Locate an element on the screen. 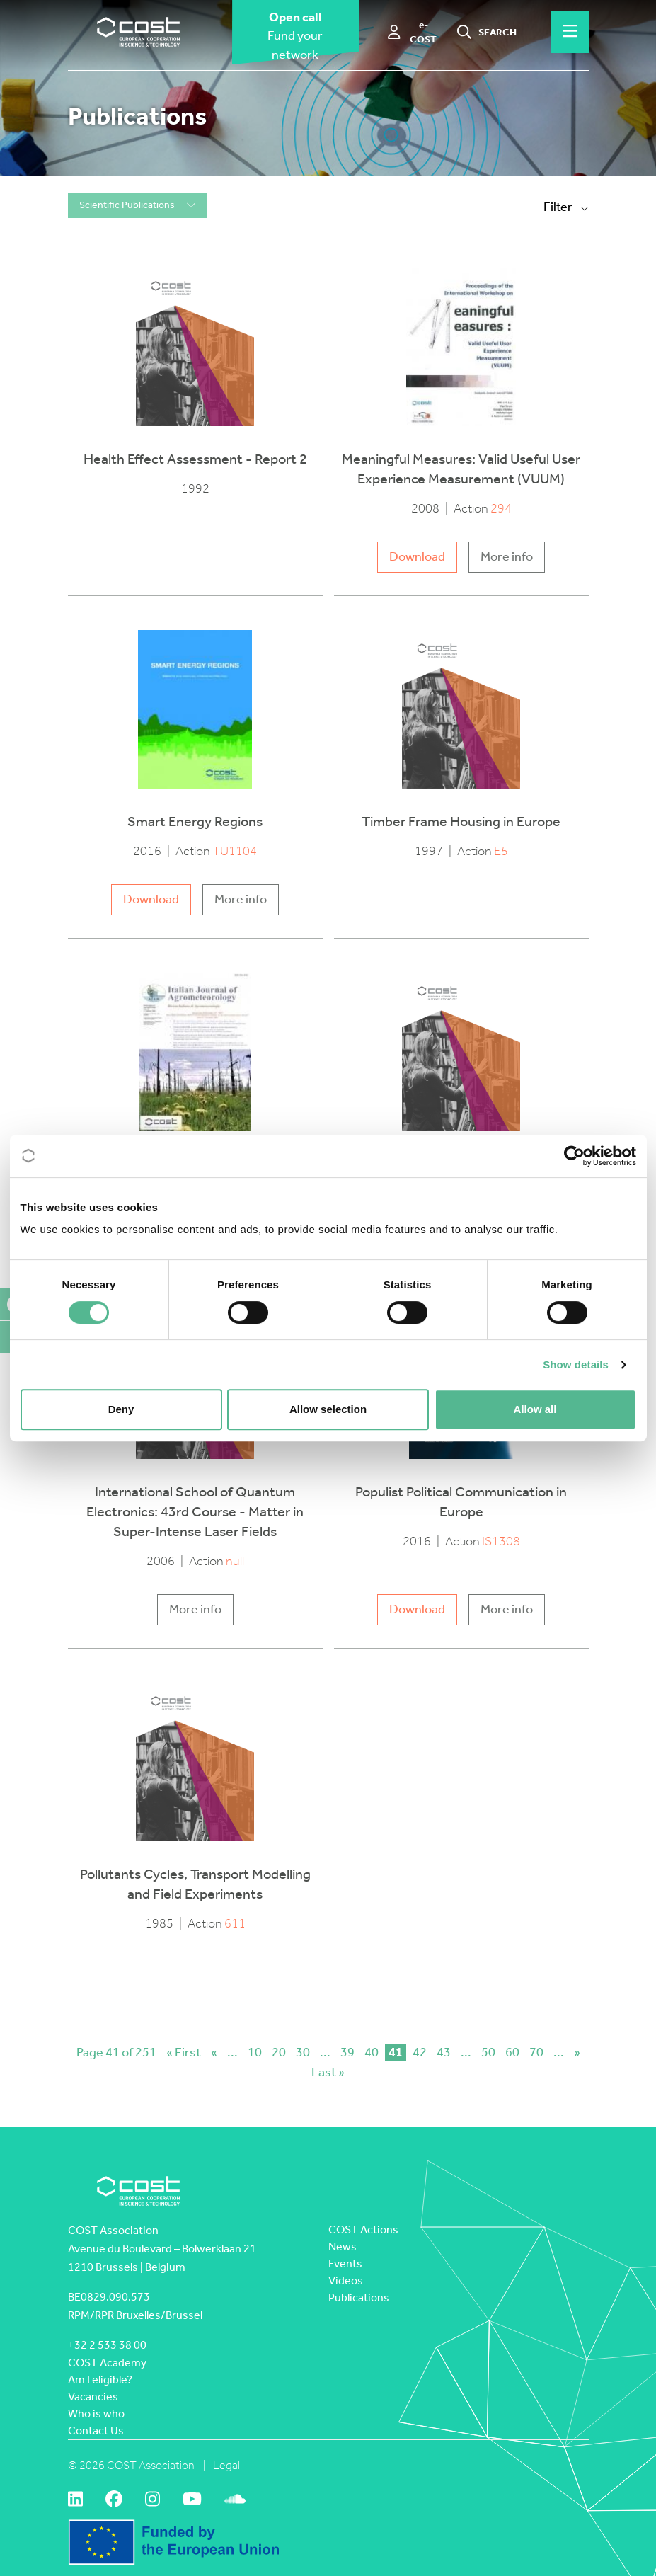 Image resolution: width=656 pixels, height=2576 pixels. Publications is located at coordinates (358, 2297).